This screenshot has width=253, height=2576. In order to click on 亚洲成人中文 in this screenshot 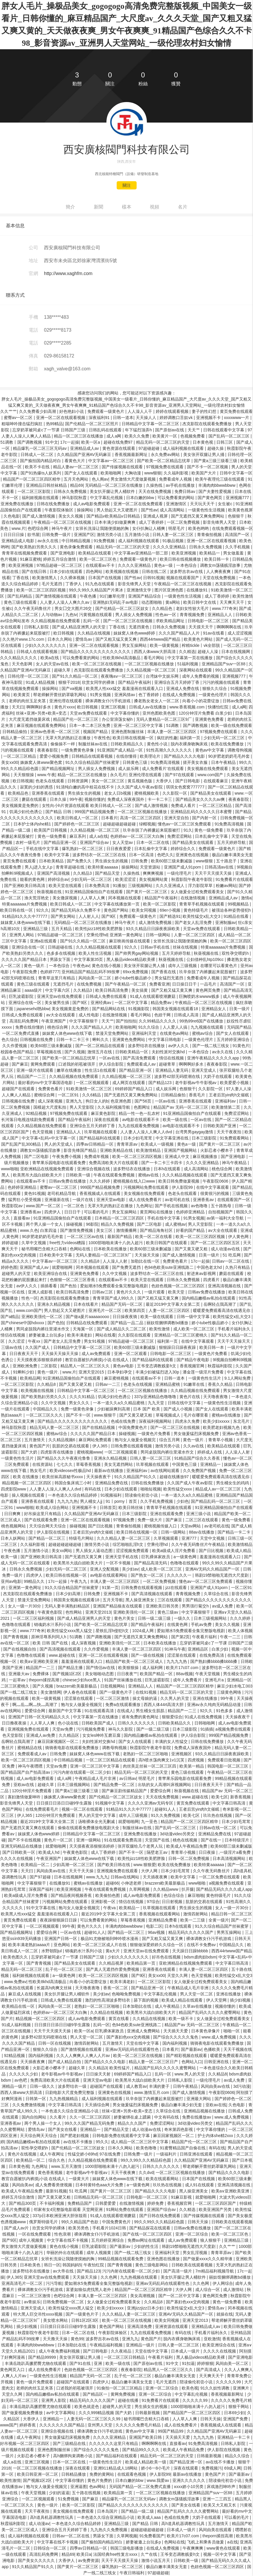, I will do `click(178, 1156)`.